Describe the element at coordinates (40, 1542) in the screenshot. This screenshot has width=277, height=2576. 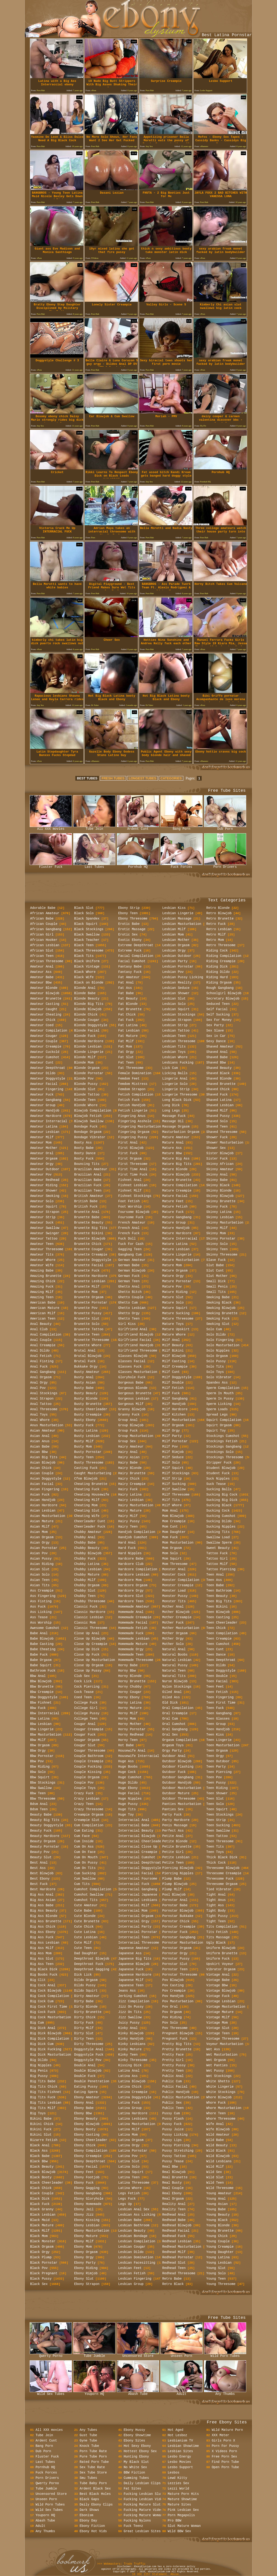
I see `Asian Orgy` at that location.